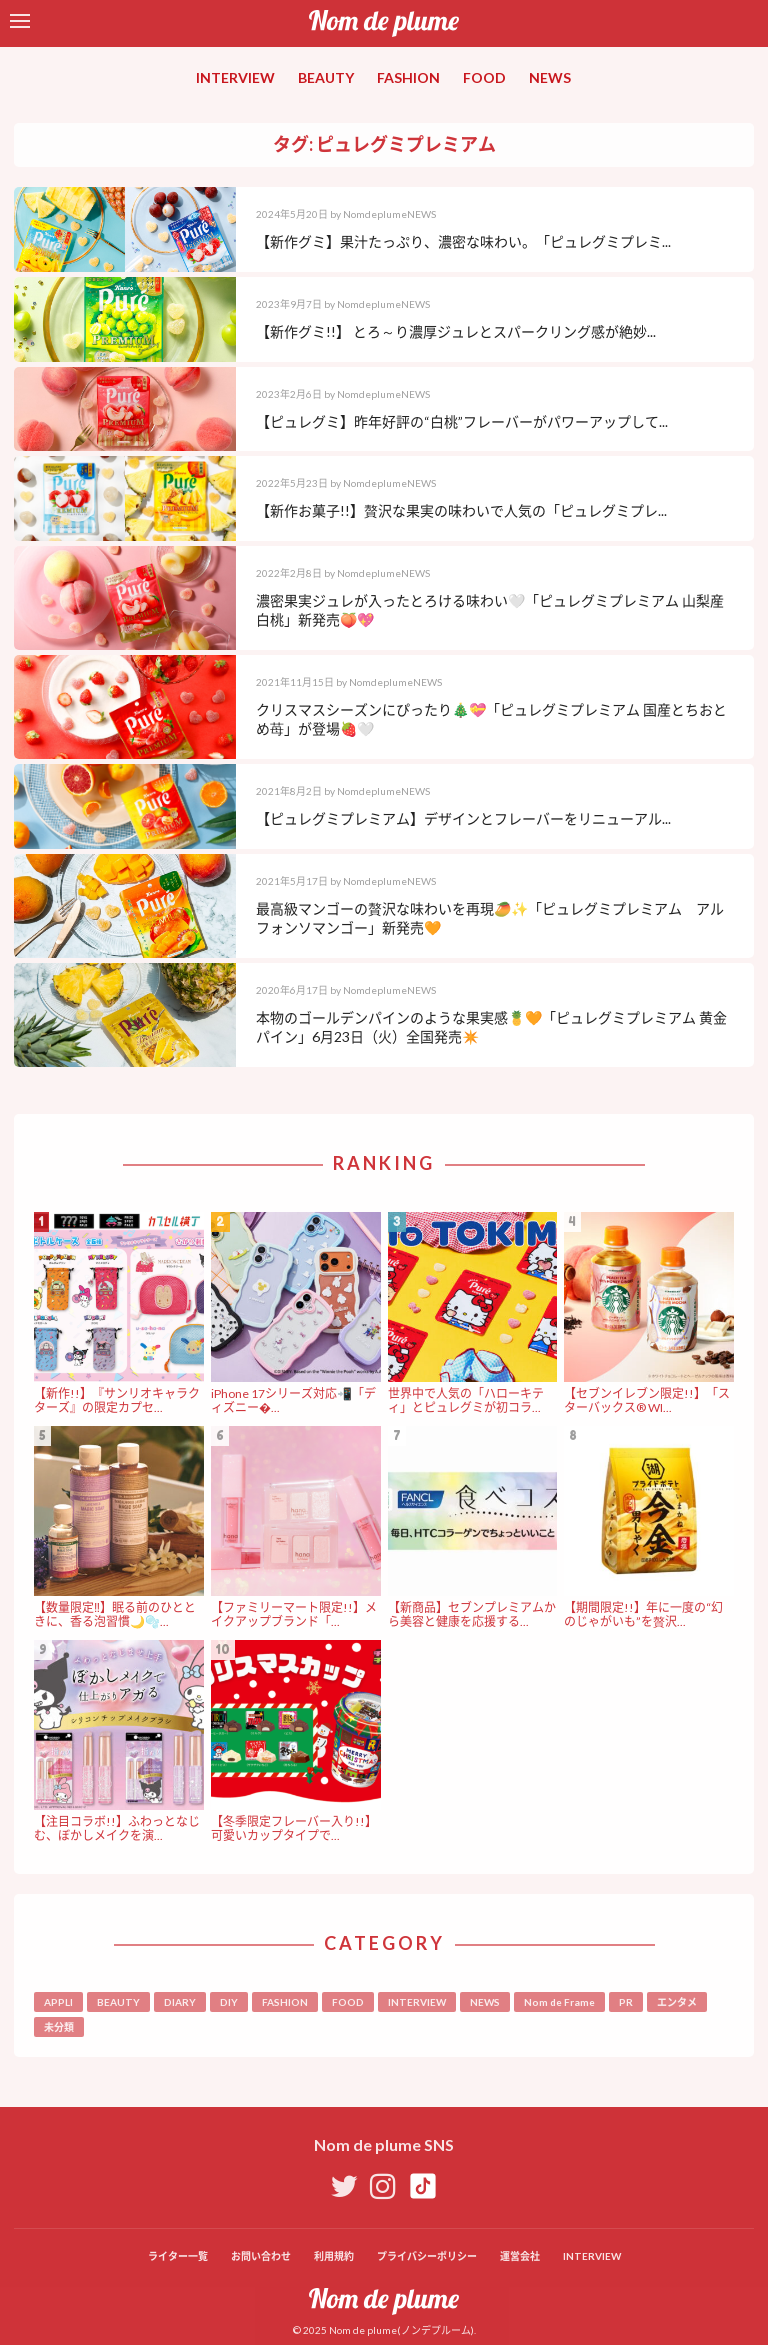 The image size is (768, 2345). Describe the element at coordinates (427, 2256) in the screenshot. I see `プライバシーポリシー` at that location.